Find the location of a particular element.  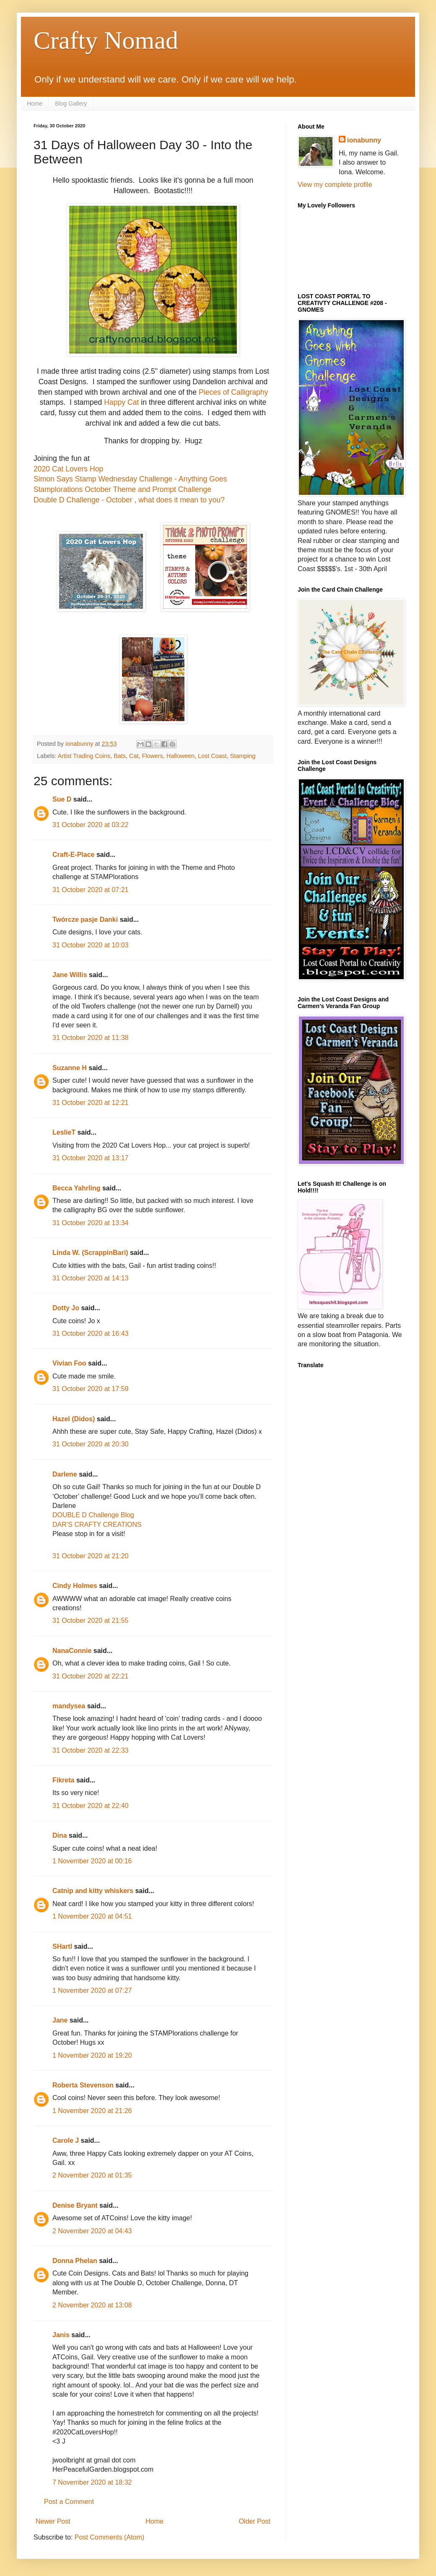

31 October 2020 at 17:59 is located at coordinates (90, 1388).